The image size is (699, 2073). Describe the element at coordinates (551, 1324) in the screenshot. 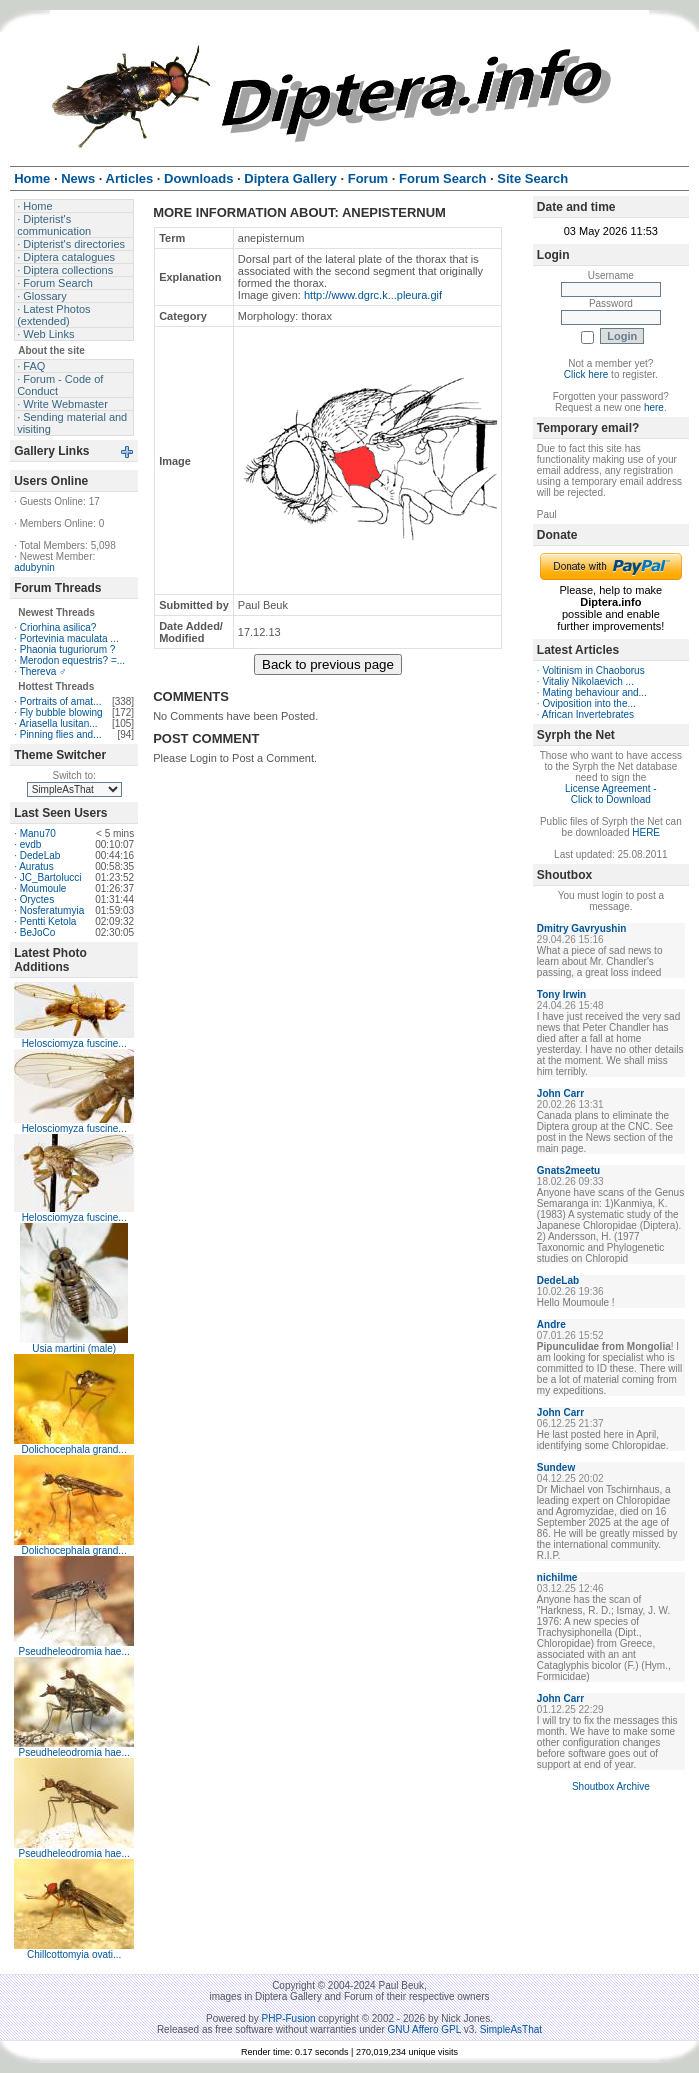

I see `Andre` at that location.